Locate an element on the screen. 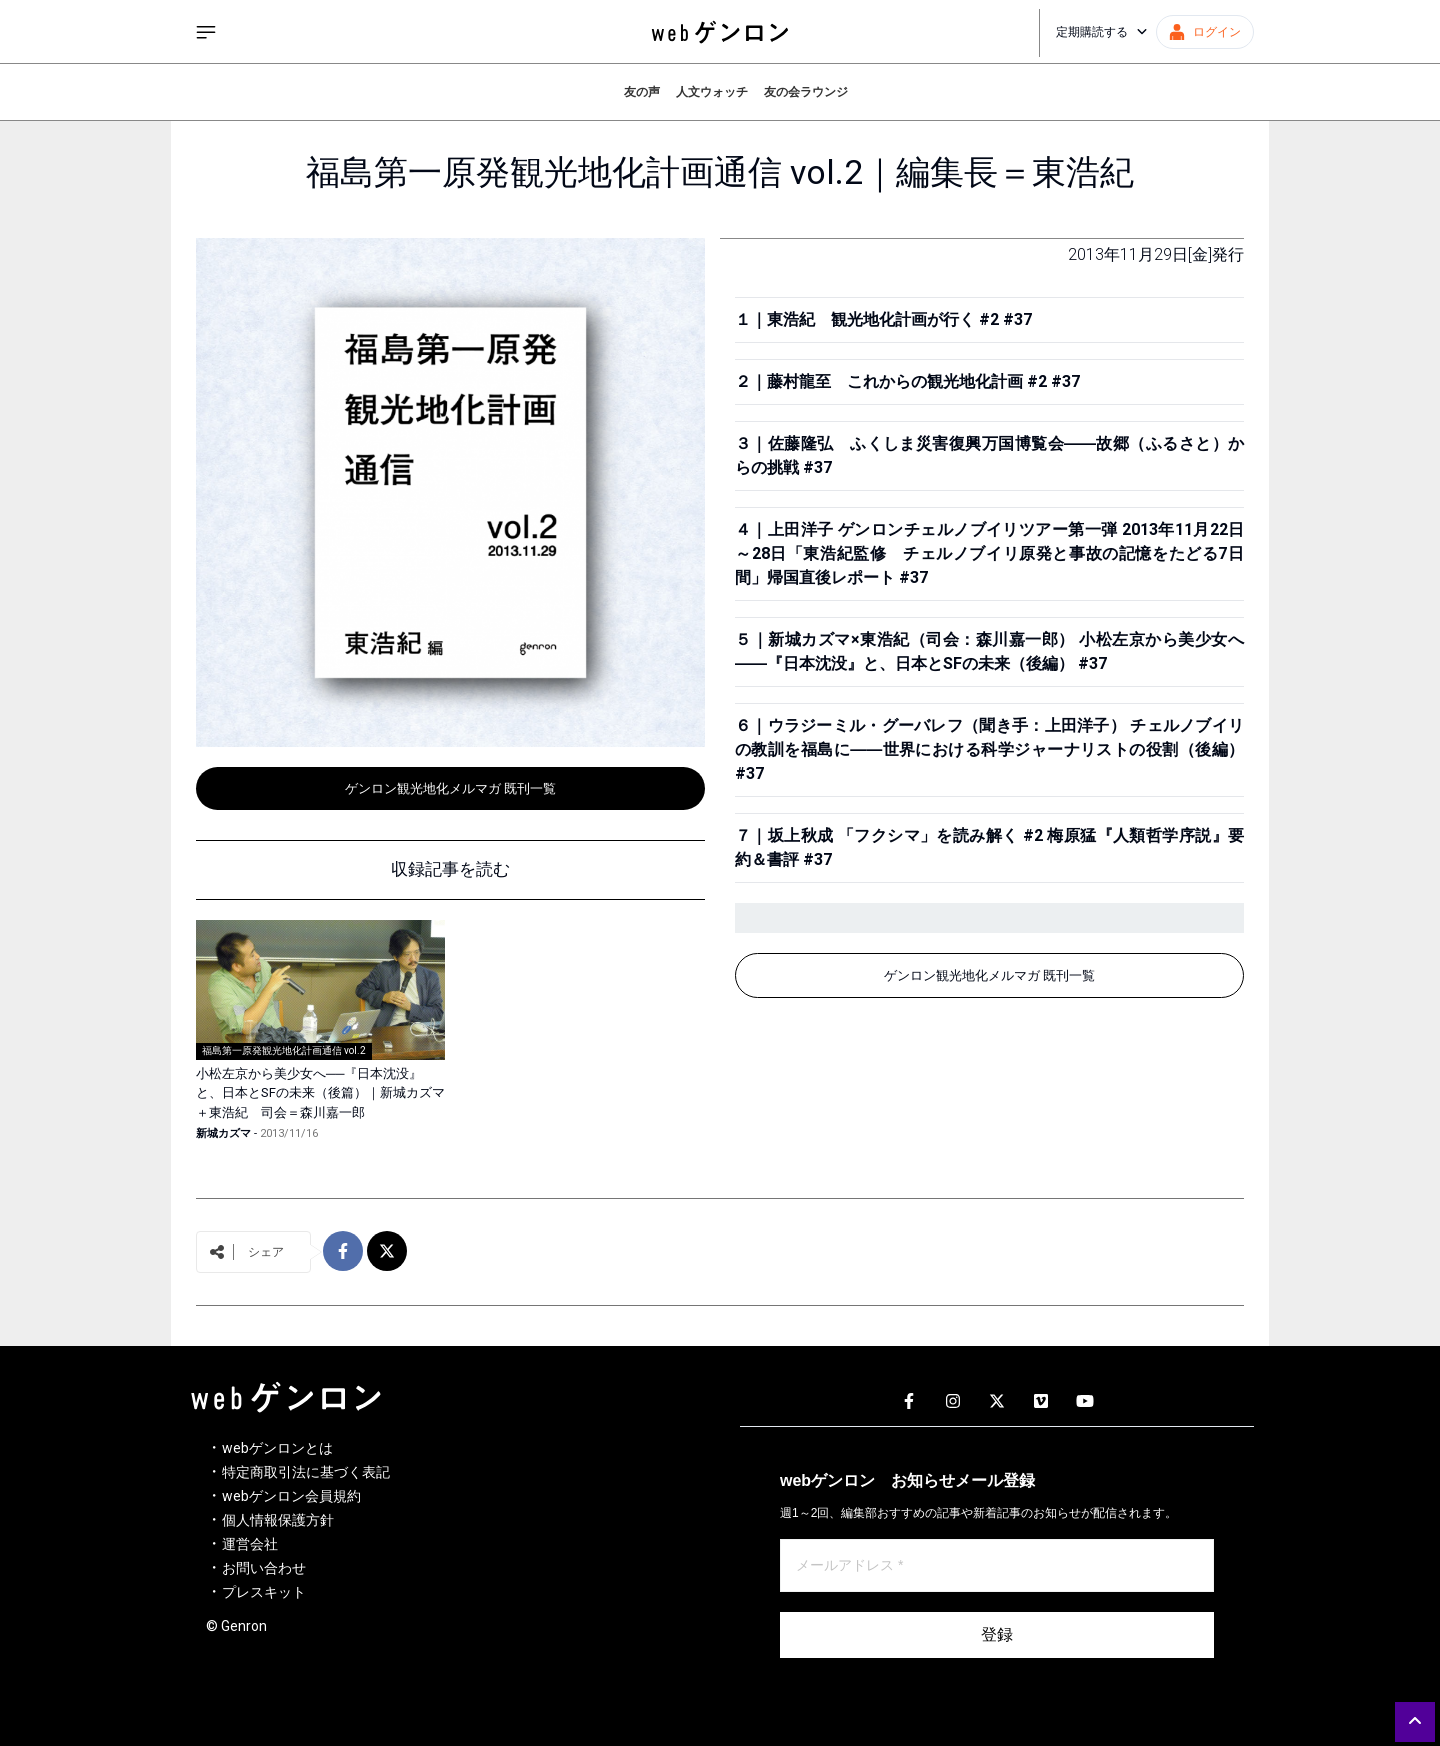 The image size is (1440, 1746). webゲンロン会員規約 is located at coordinates (291, 1496).